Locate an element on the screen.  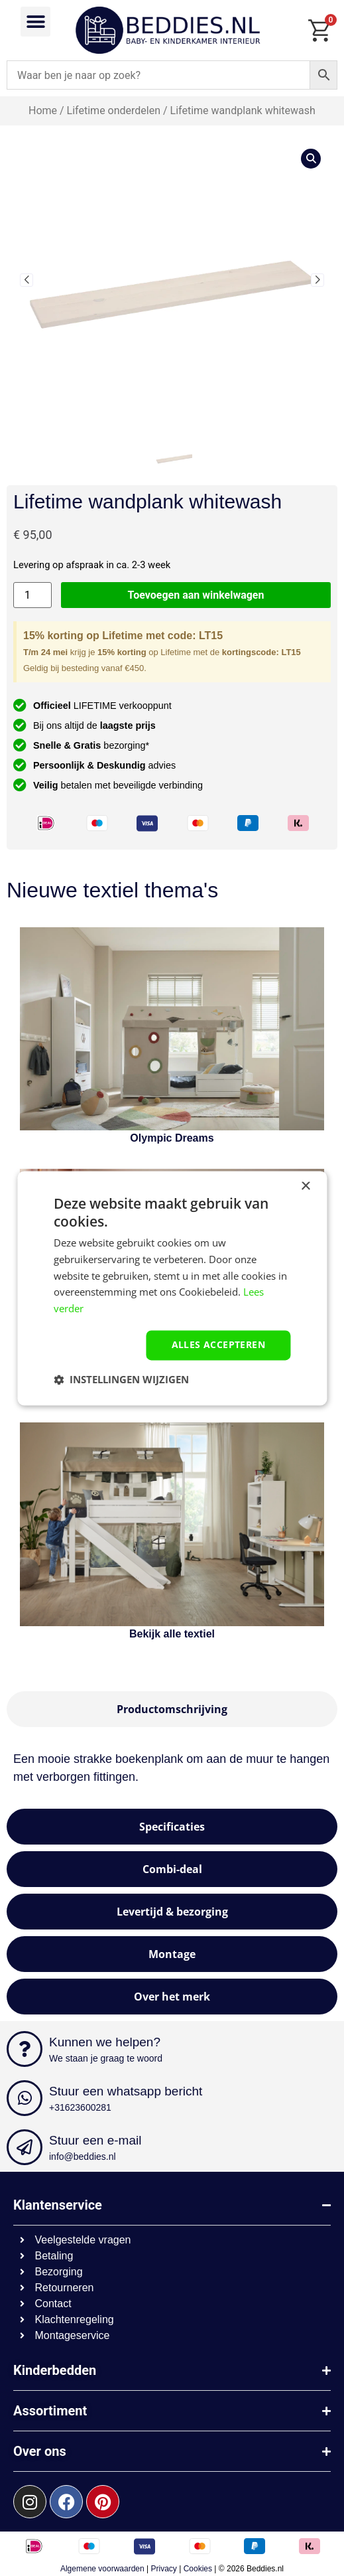
+31623600281 is located at coordinates (80, 2107).